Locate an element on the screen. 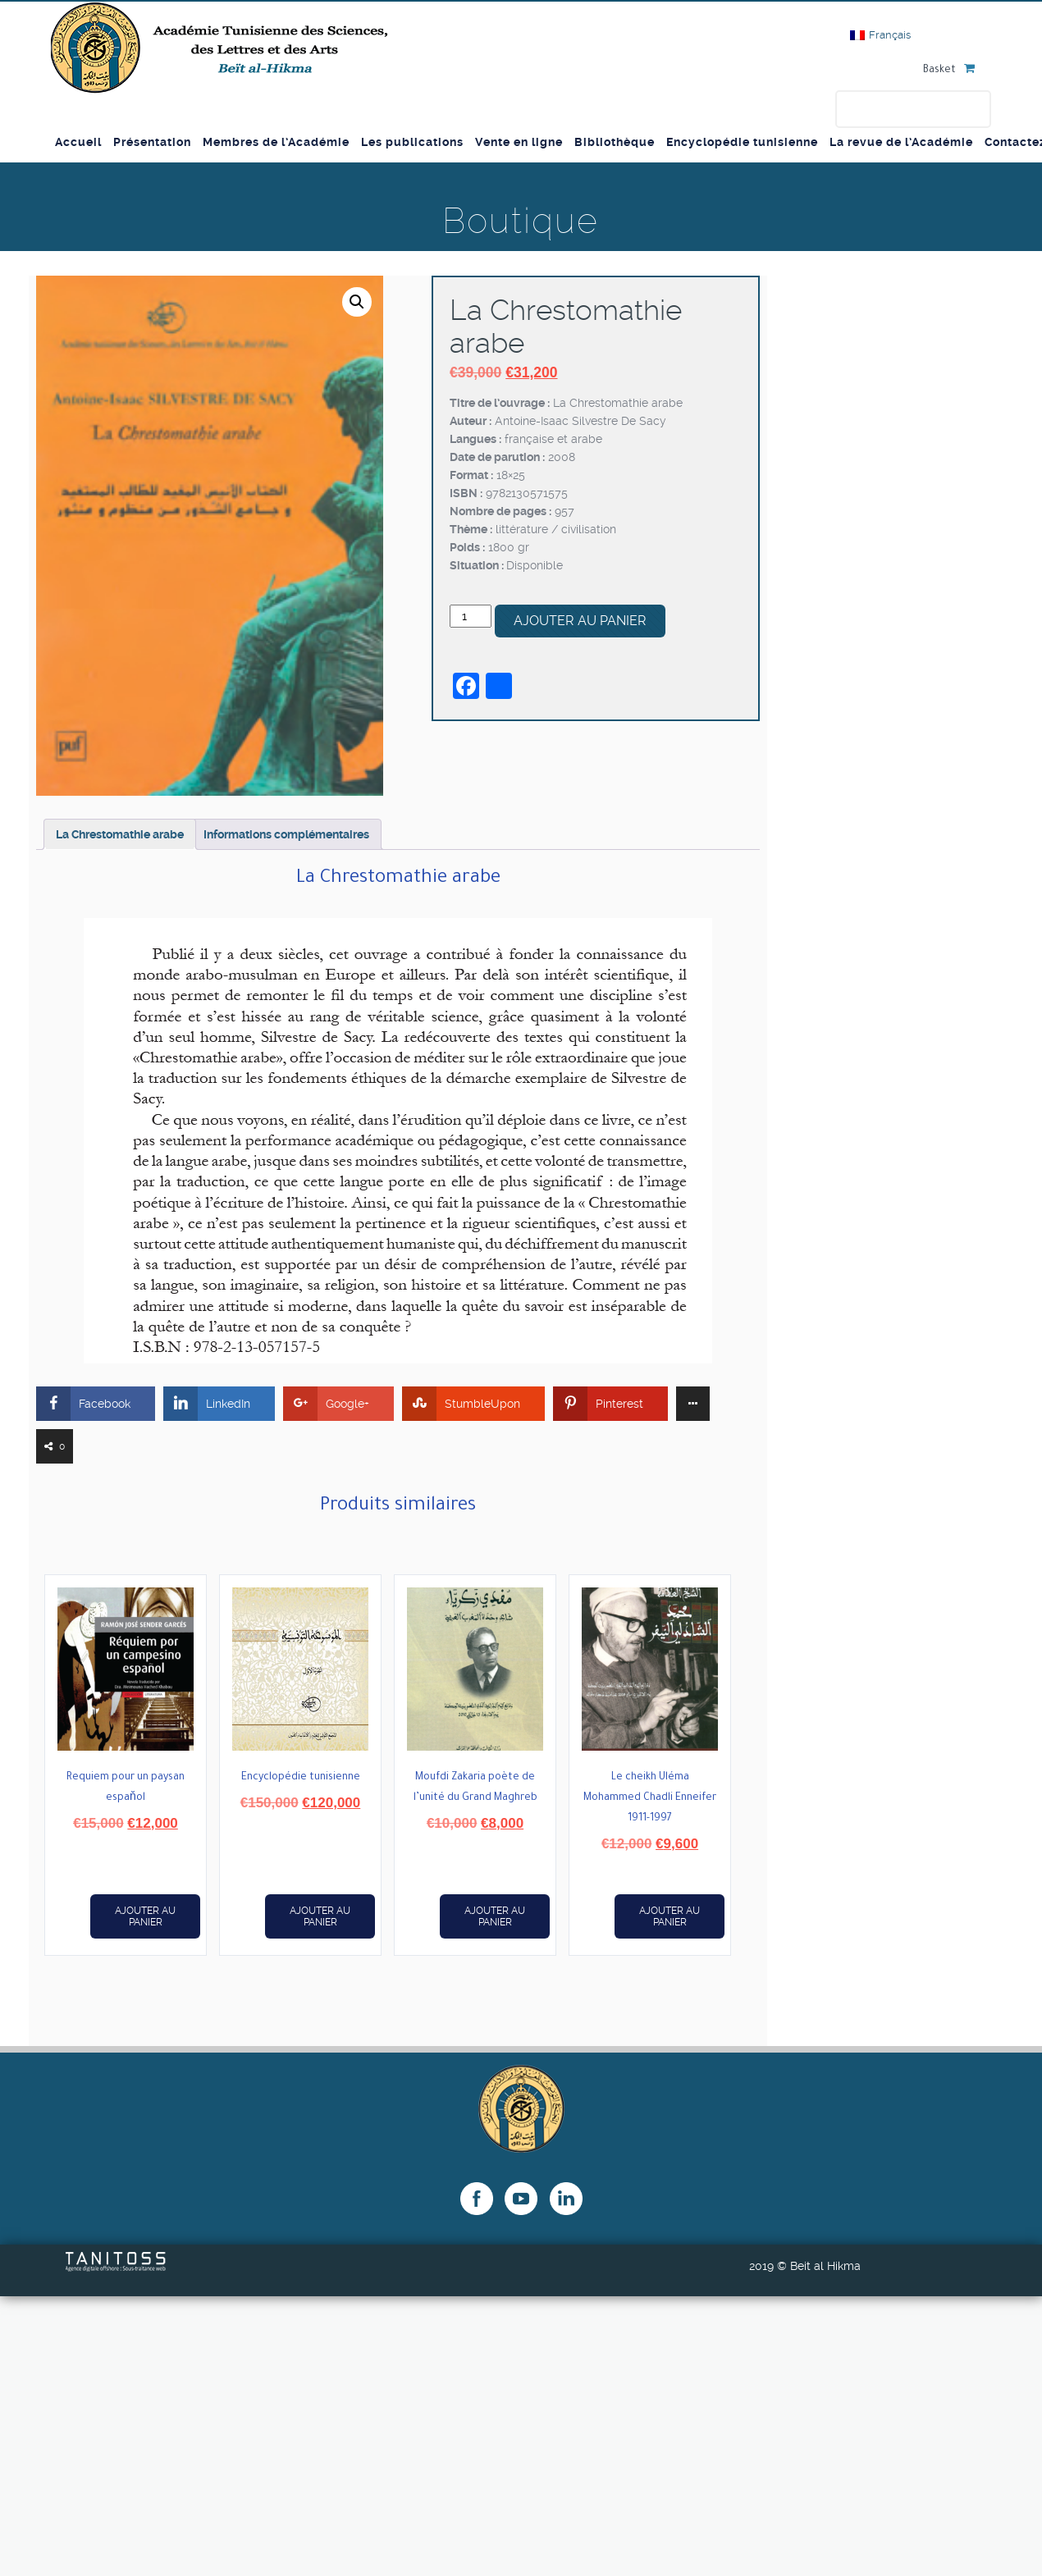 The width and height of the screenshot is (1042, 2576). La Chrestomathie arabe [tab] is located at coordinates (120, 834).